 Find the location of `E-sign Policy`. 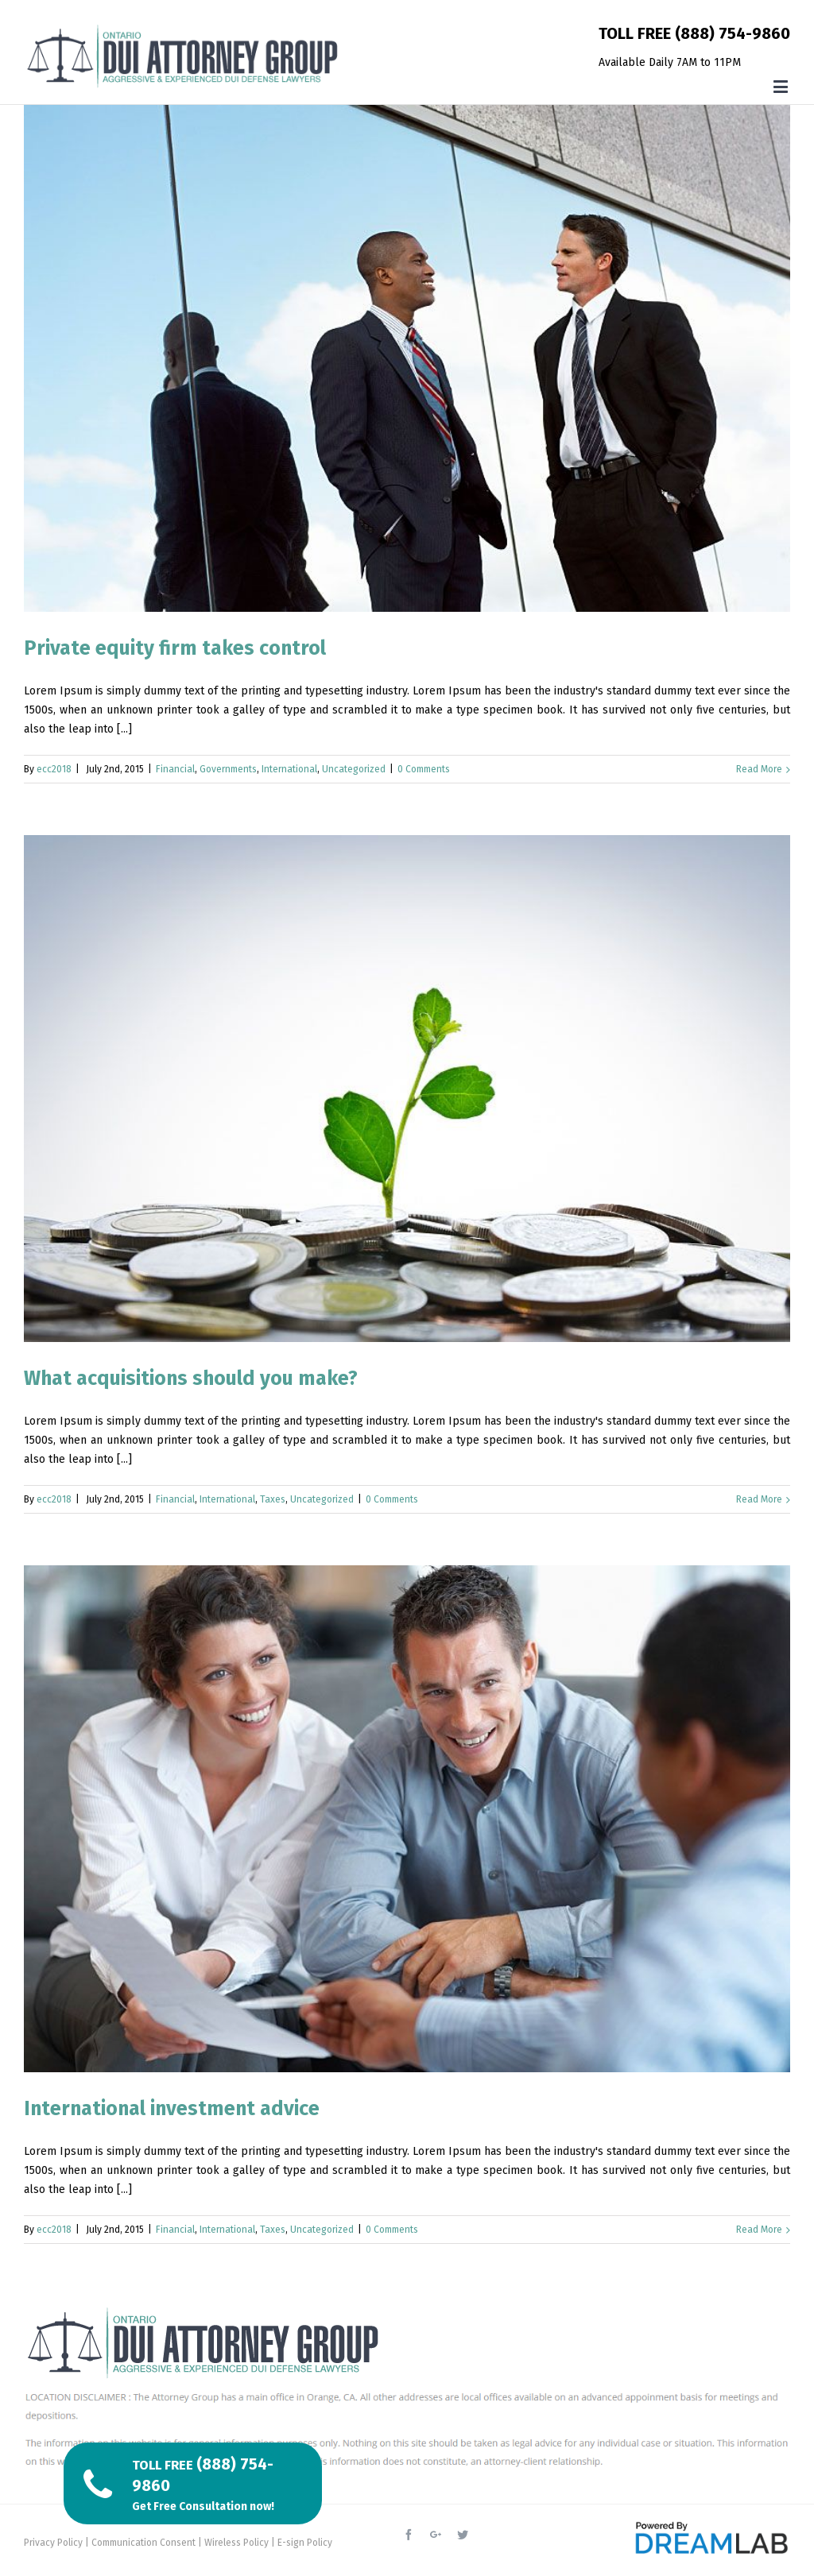

E-sign Policy is located at coordinates (304, 2542).